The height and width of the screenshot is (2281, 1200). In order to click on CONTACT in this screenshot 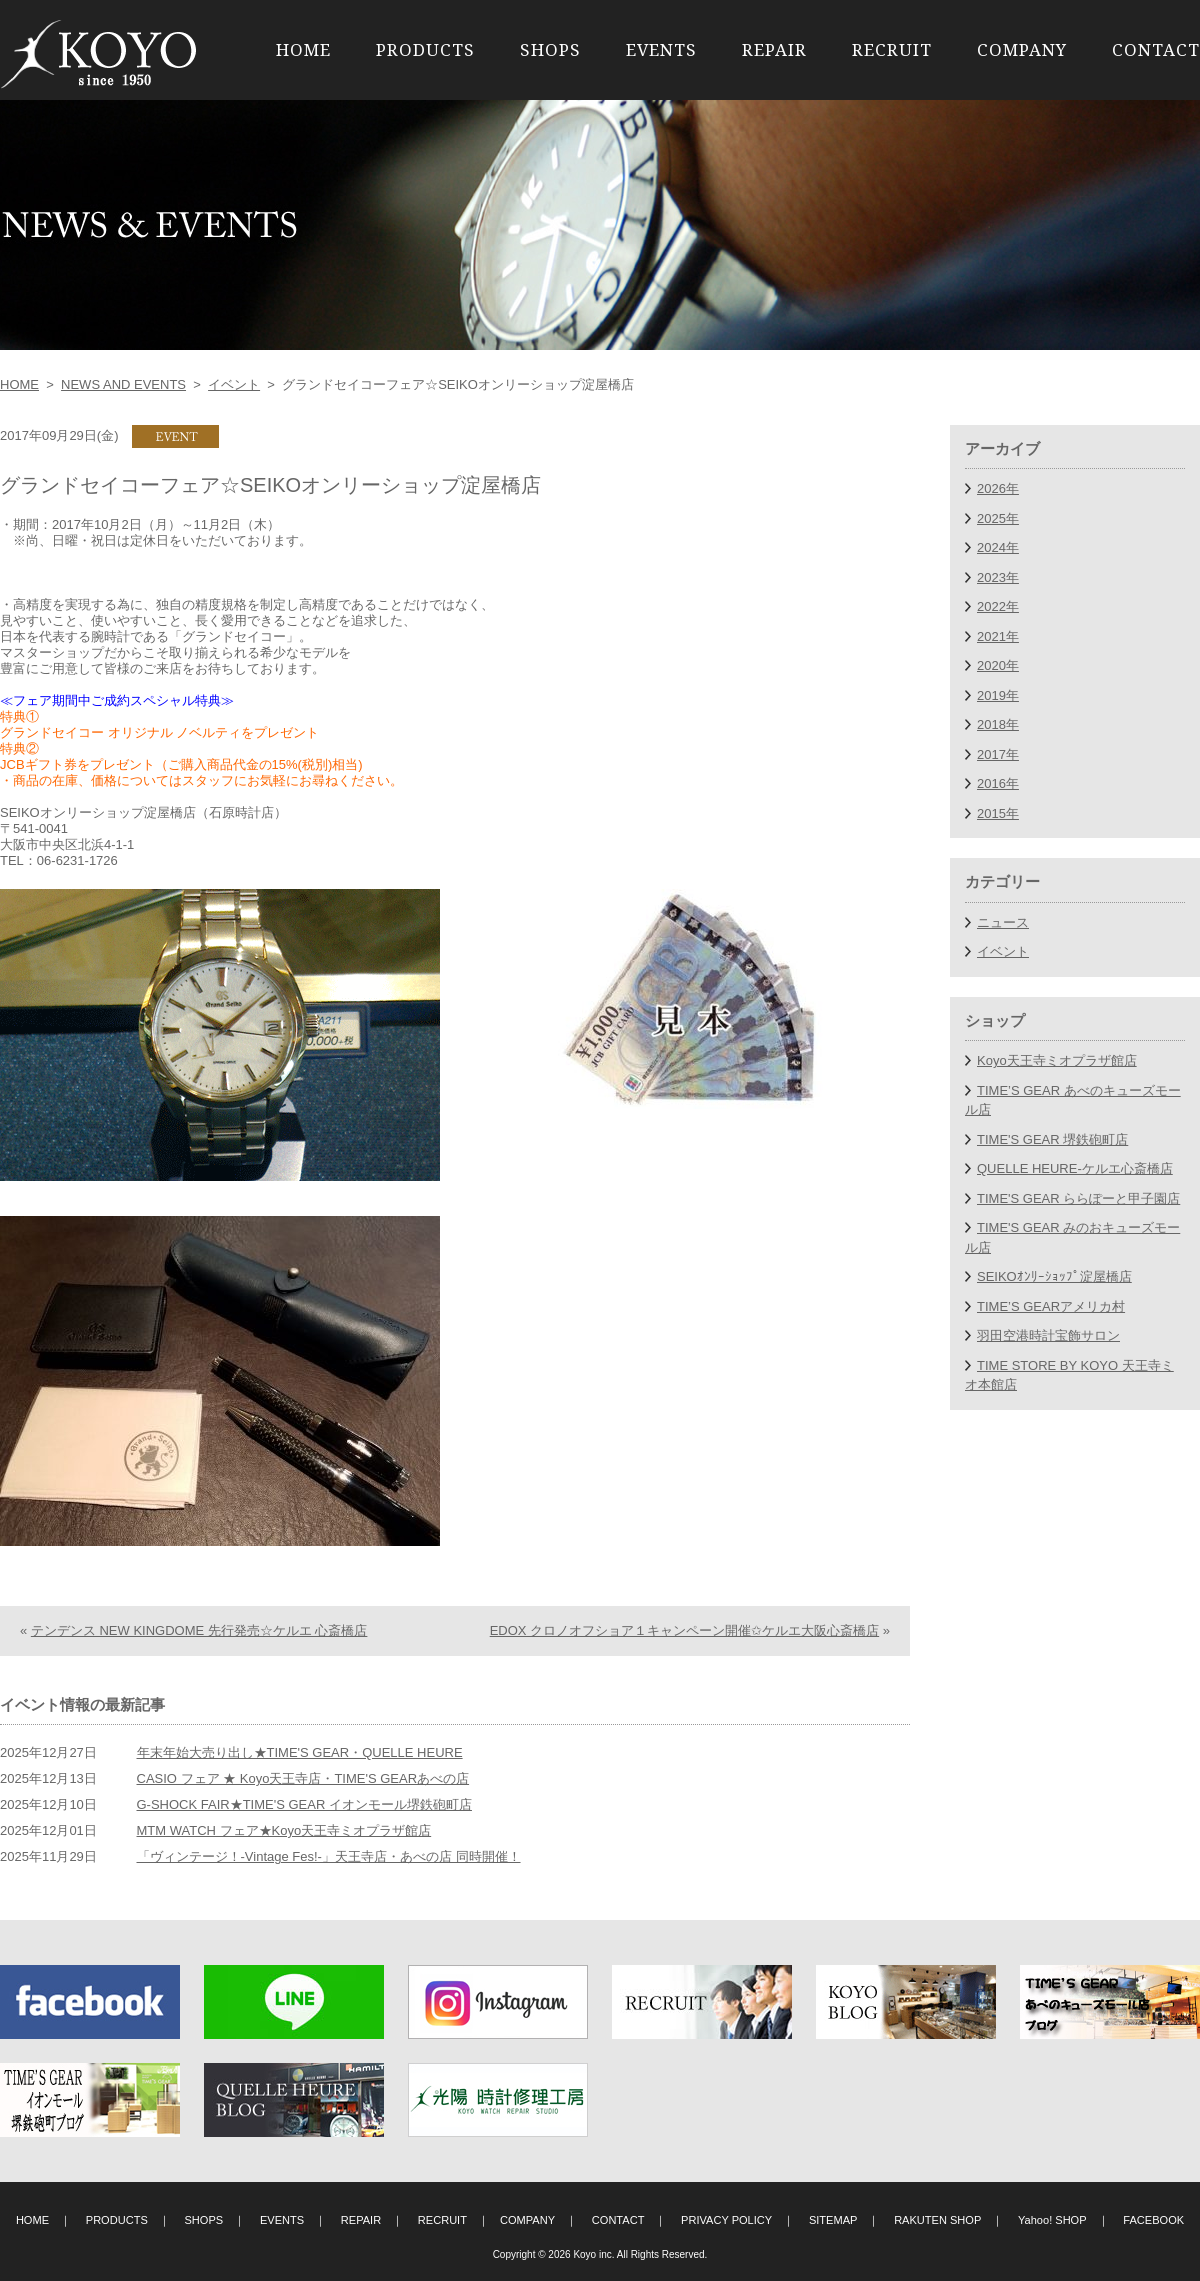, I will do `click(1156, 49)`.